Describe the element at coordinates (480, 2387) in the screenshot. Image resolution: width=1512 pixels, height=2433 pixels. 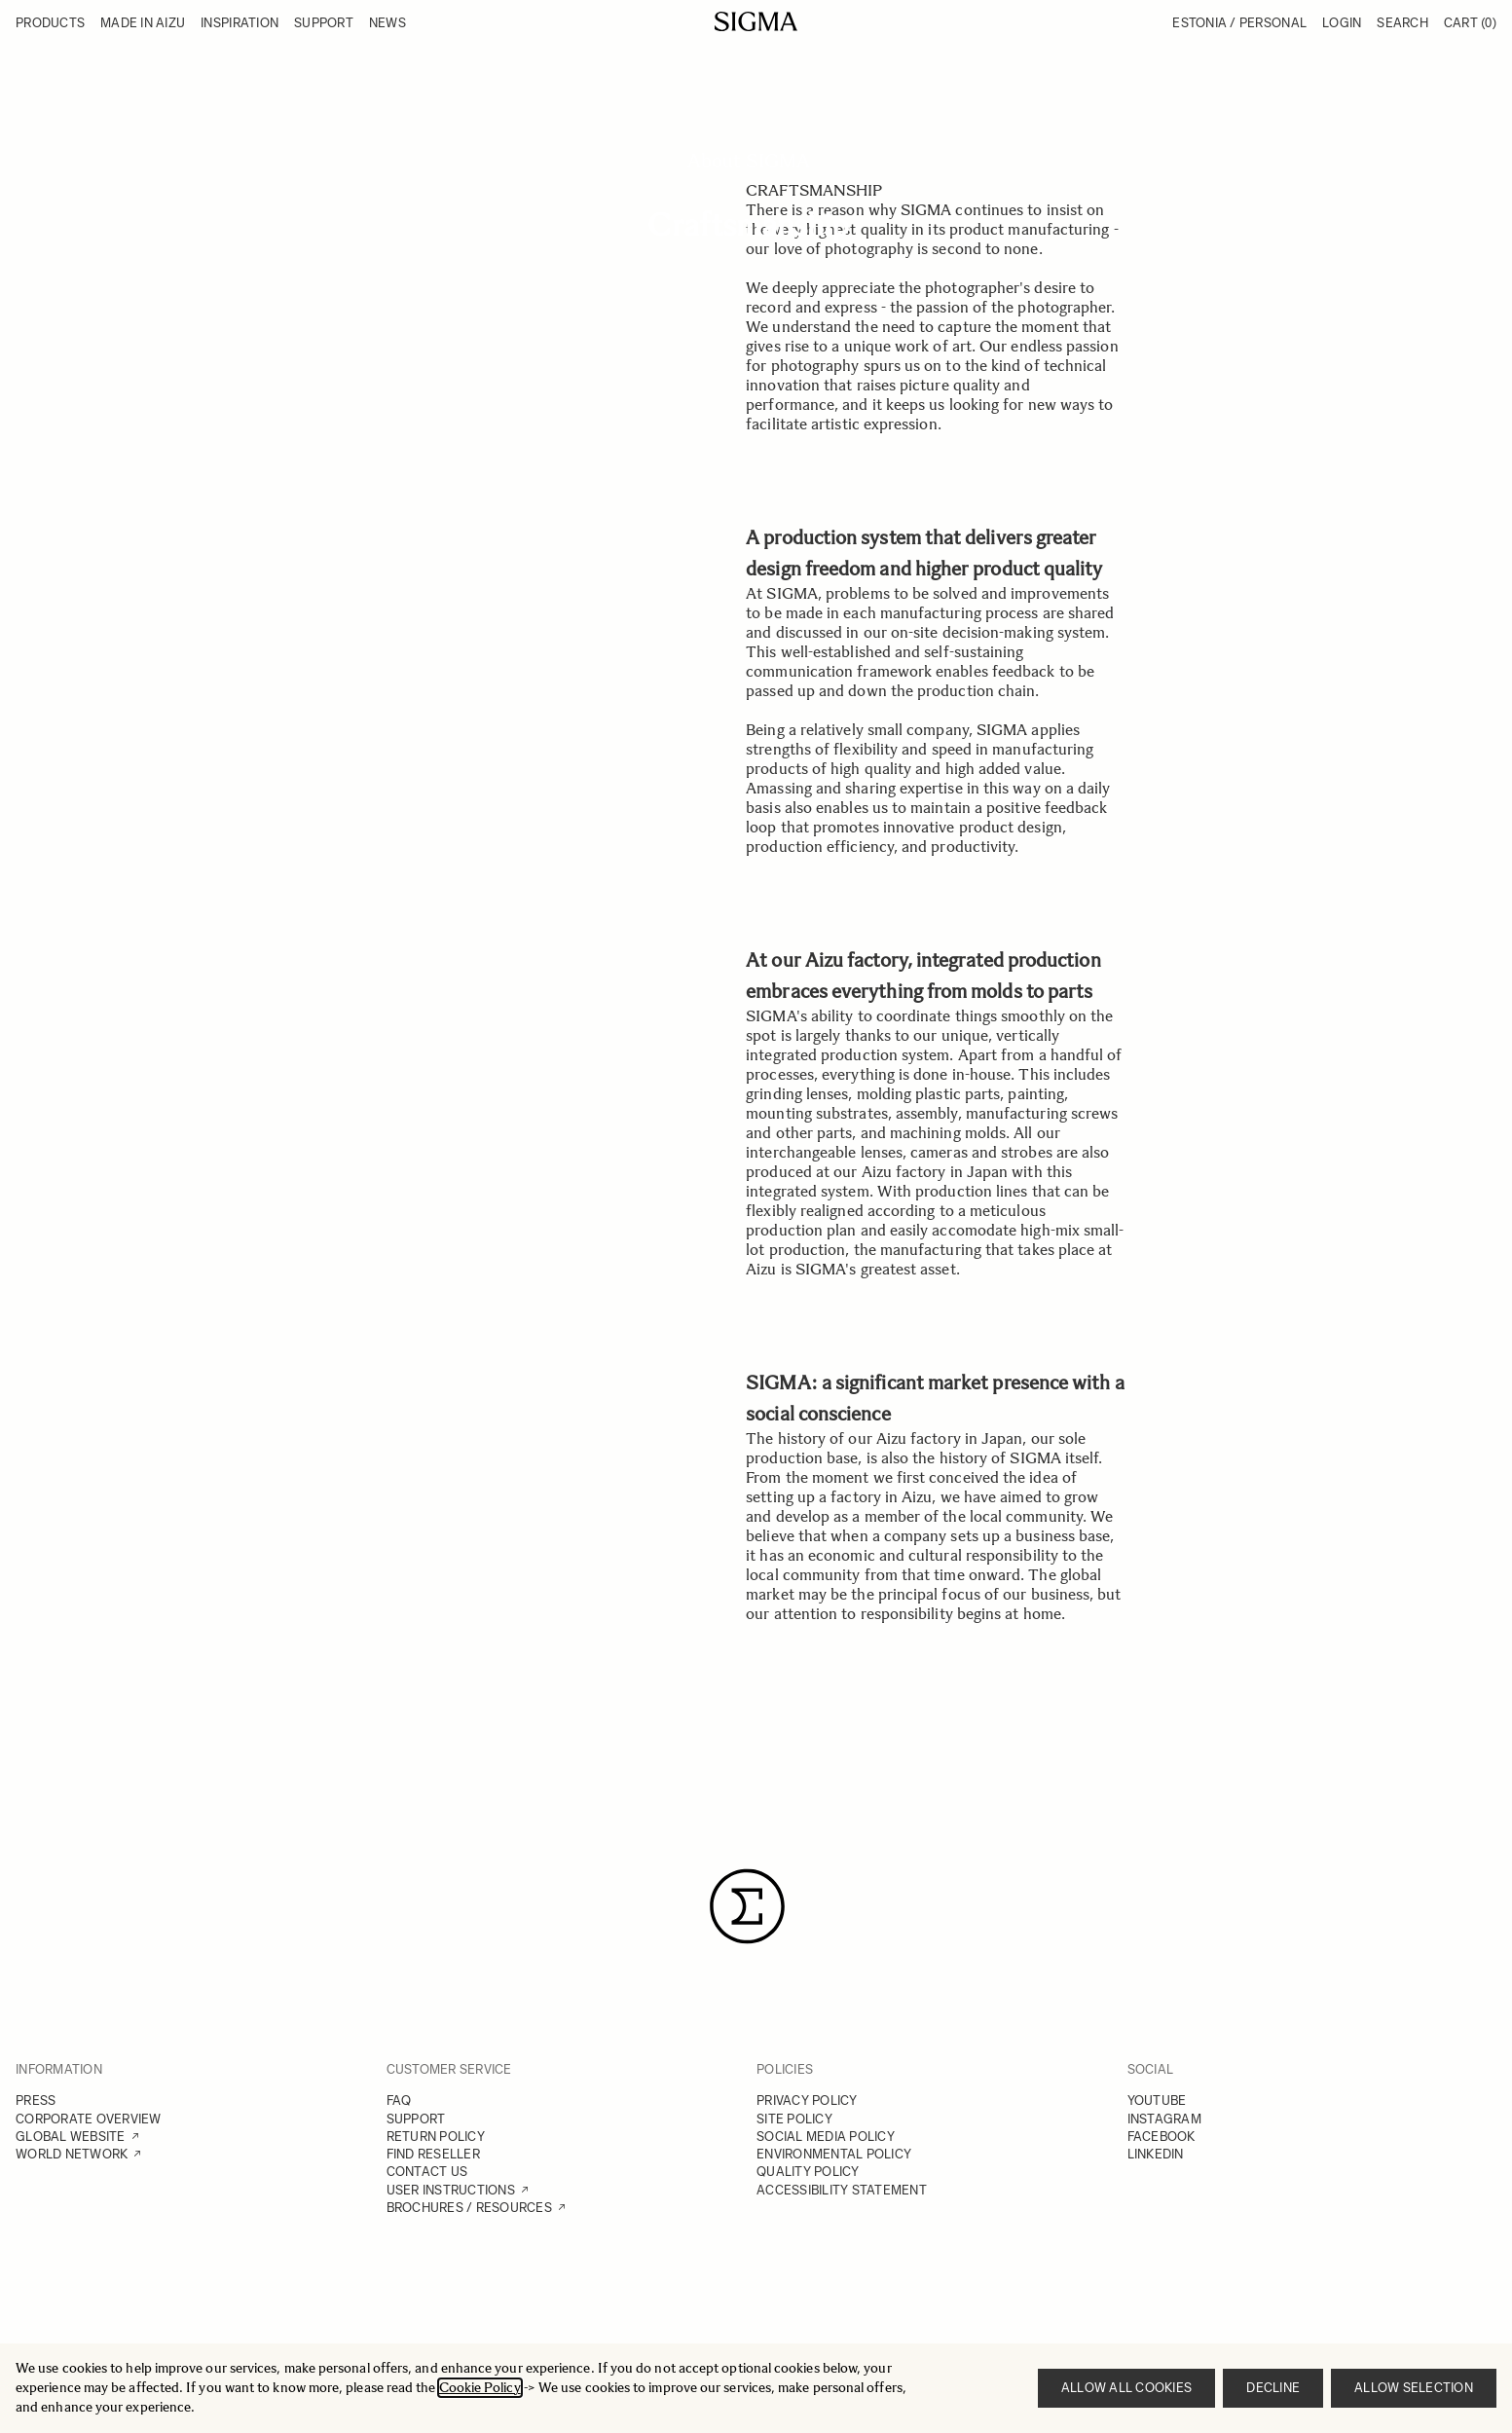
I see `Cookie Policy` at that location.